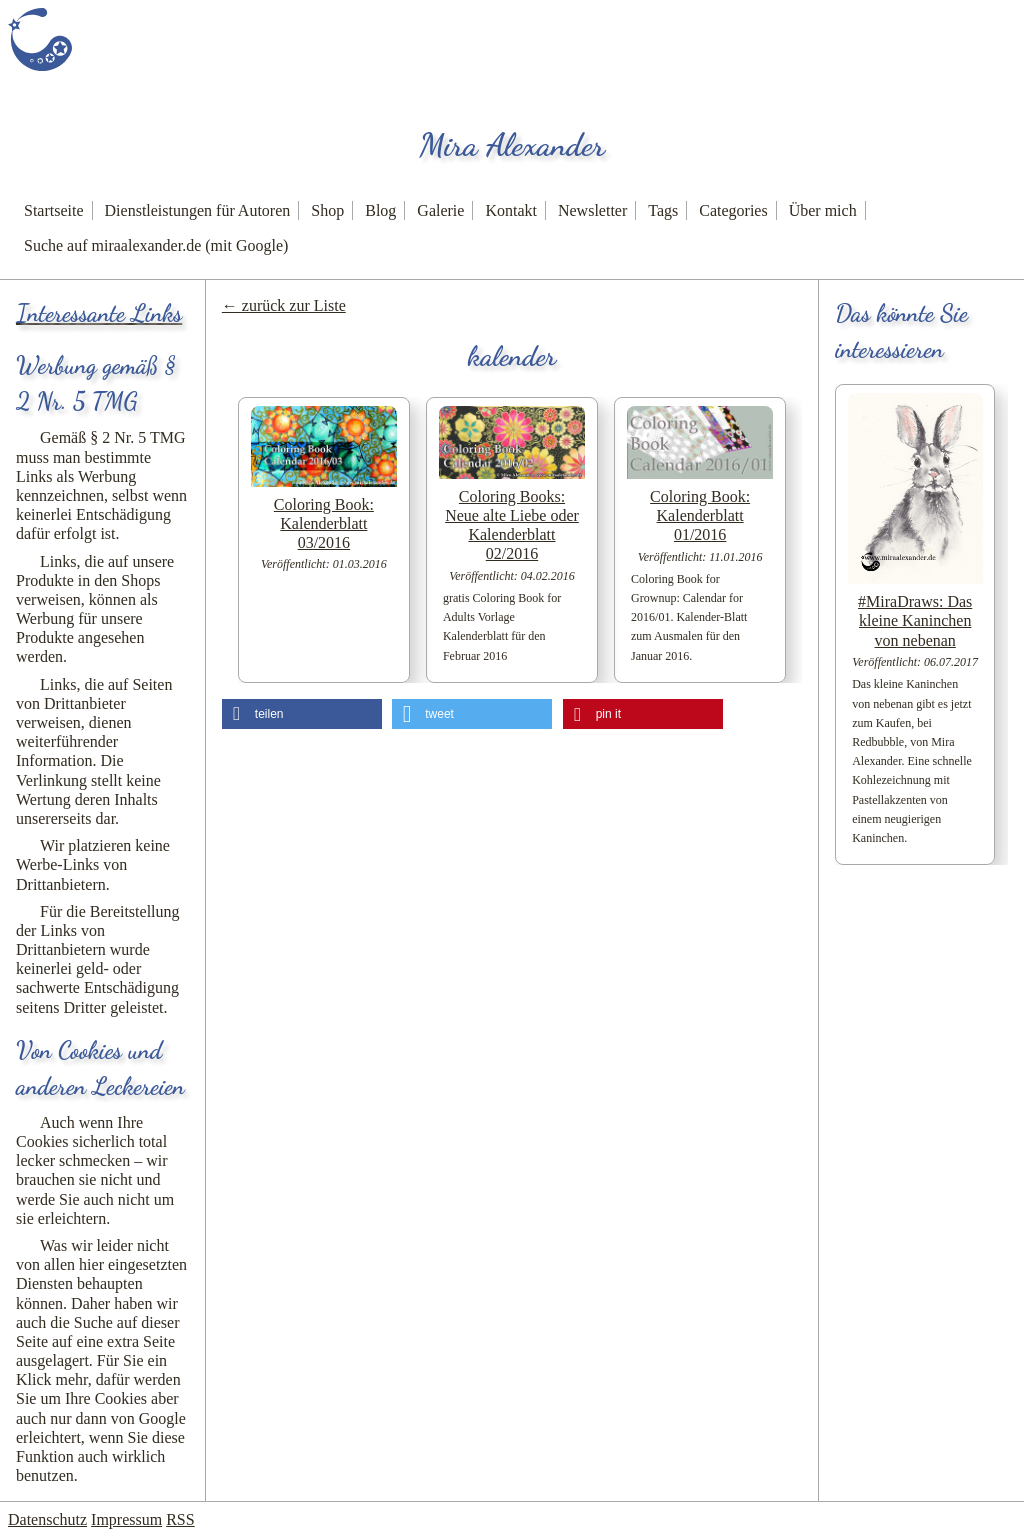 Image resolution: width=1024 pixels, height=1538 pixels. I want to click on RSS, so click(180, 1519).